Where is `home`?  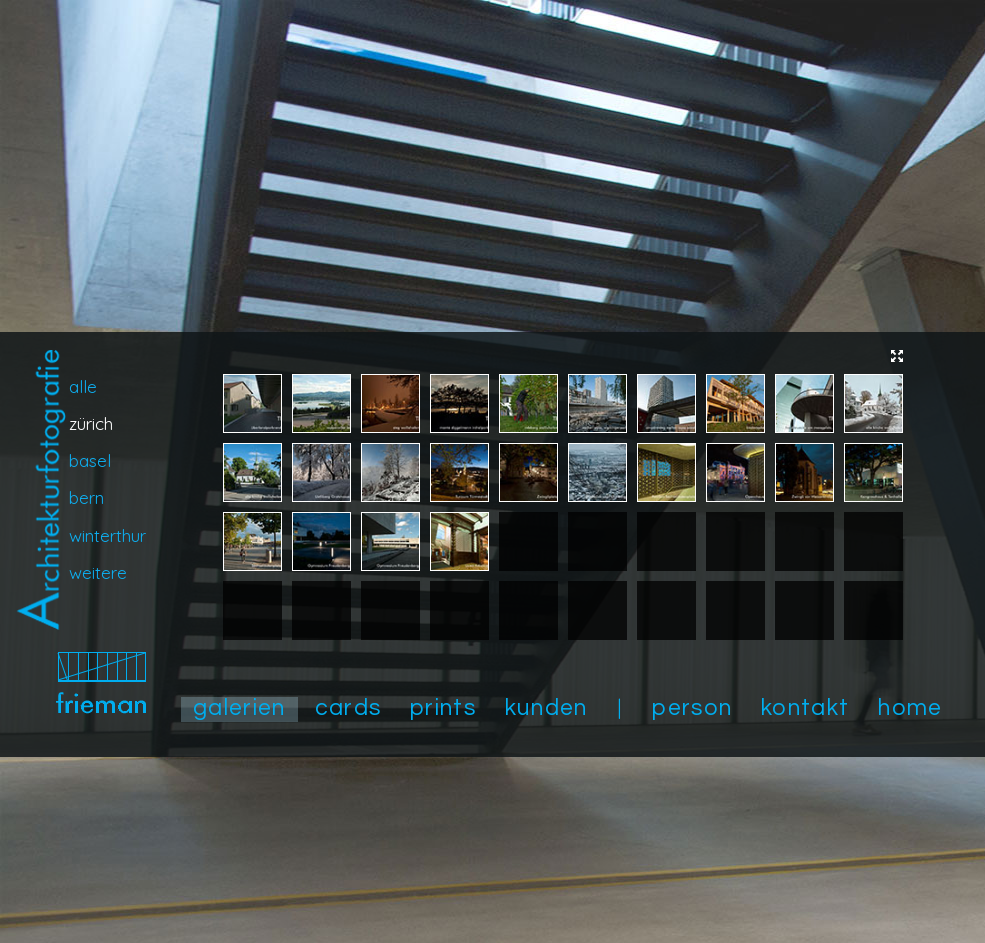 home is located at coordinates (910, 708).